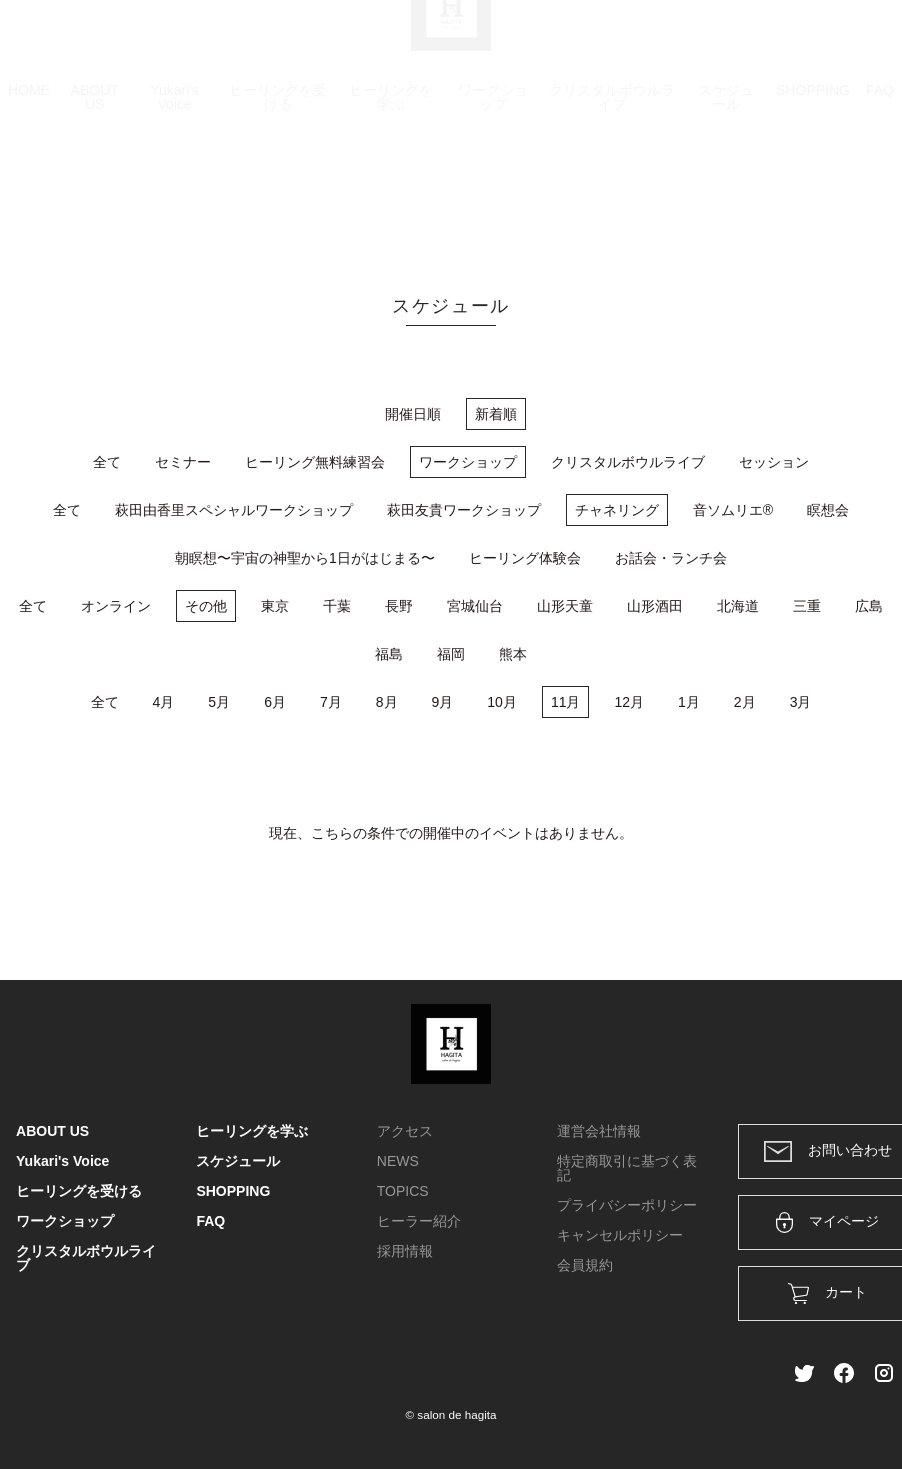 The image size is (902, 1469). What do you see at coordinates (629, 702) in the screenshot?
I see `12月` at bounding box center [629, 702].